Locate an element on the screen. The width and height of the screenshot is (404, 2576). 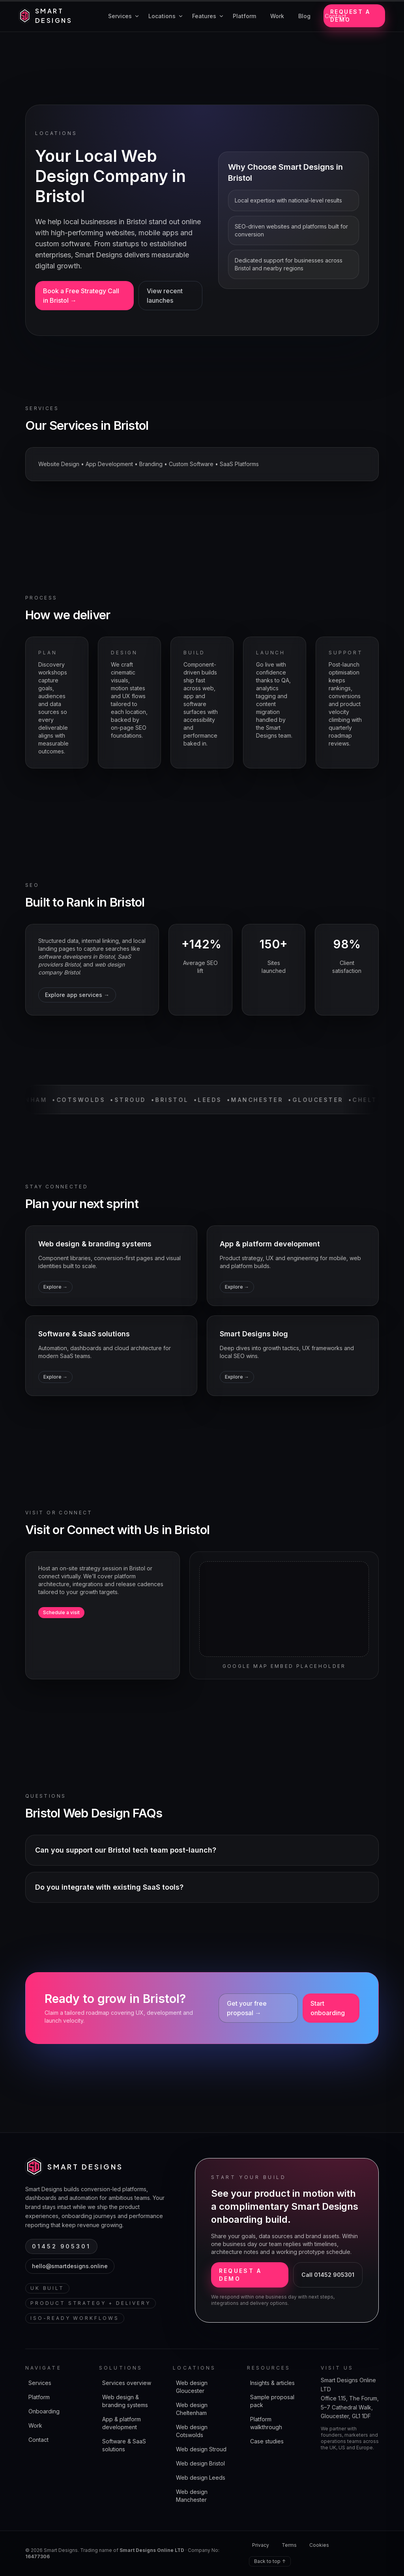
Web design Cheltenham is located at coordinates (192, 2409).